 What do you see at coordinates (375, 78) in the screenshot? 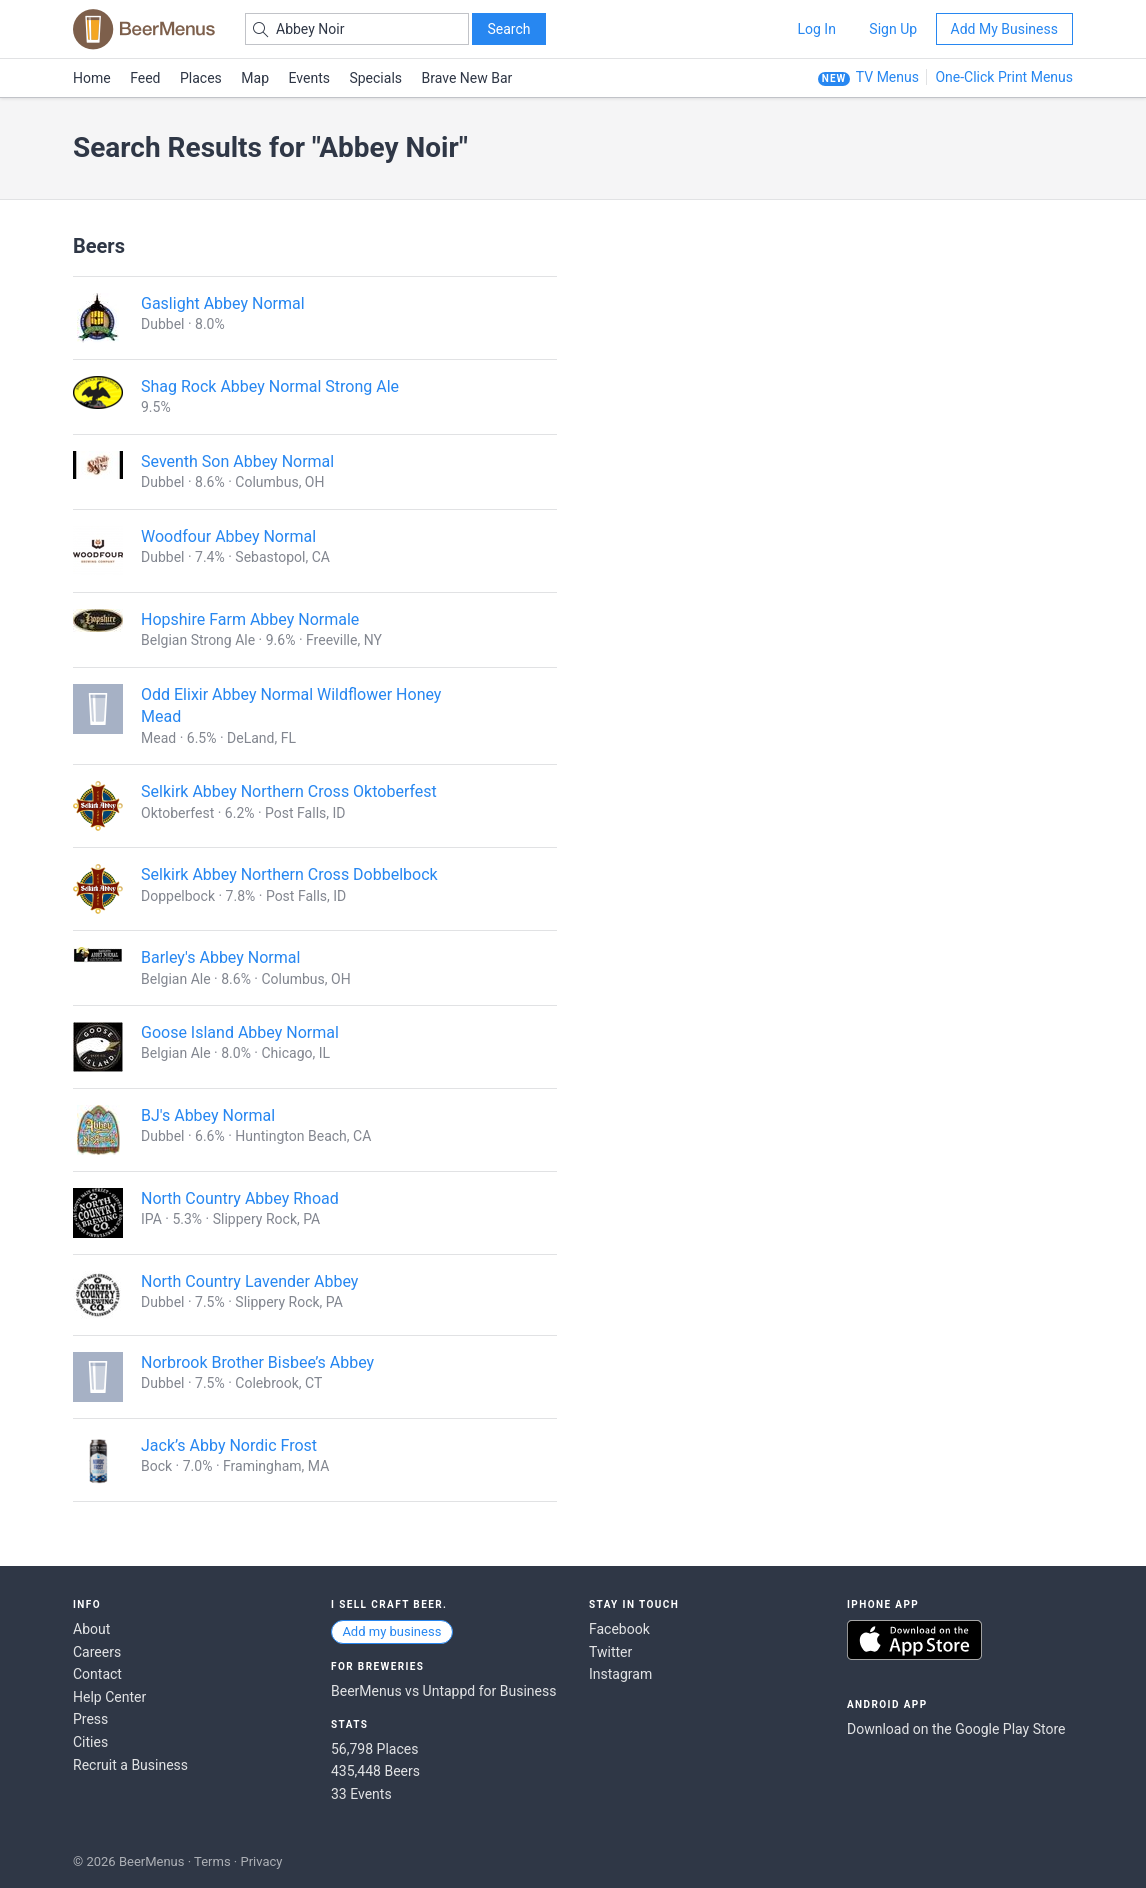
I see `Specials` at bounding box center [375, 78].